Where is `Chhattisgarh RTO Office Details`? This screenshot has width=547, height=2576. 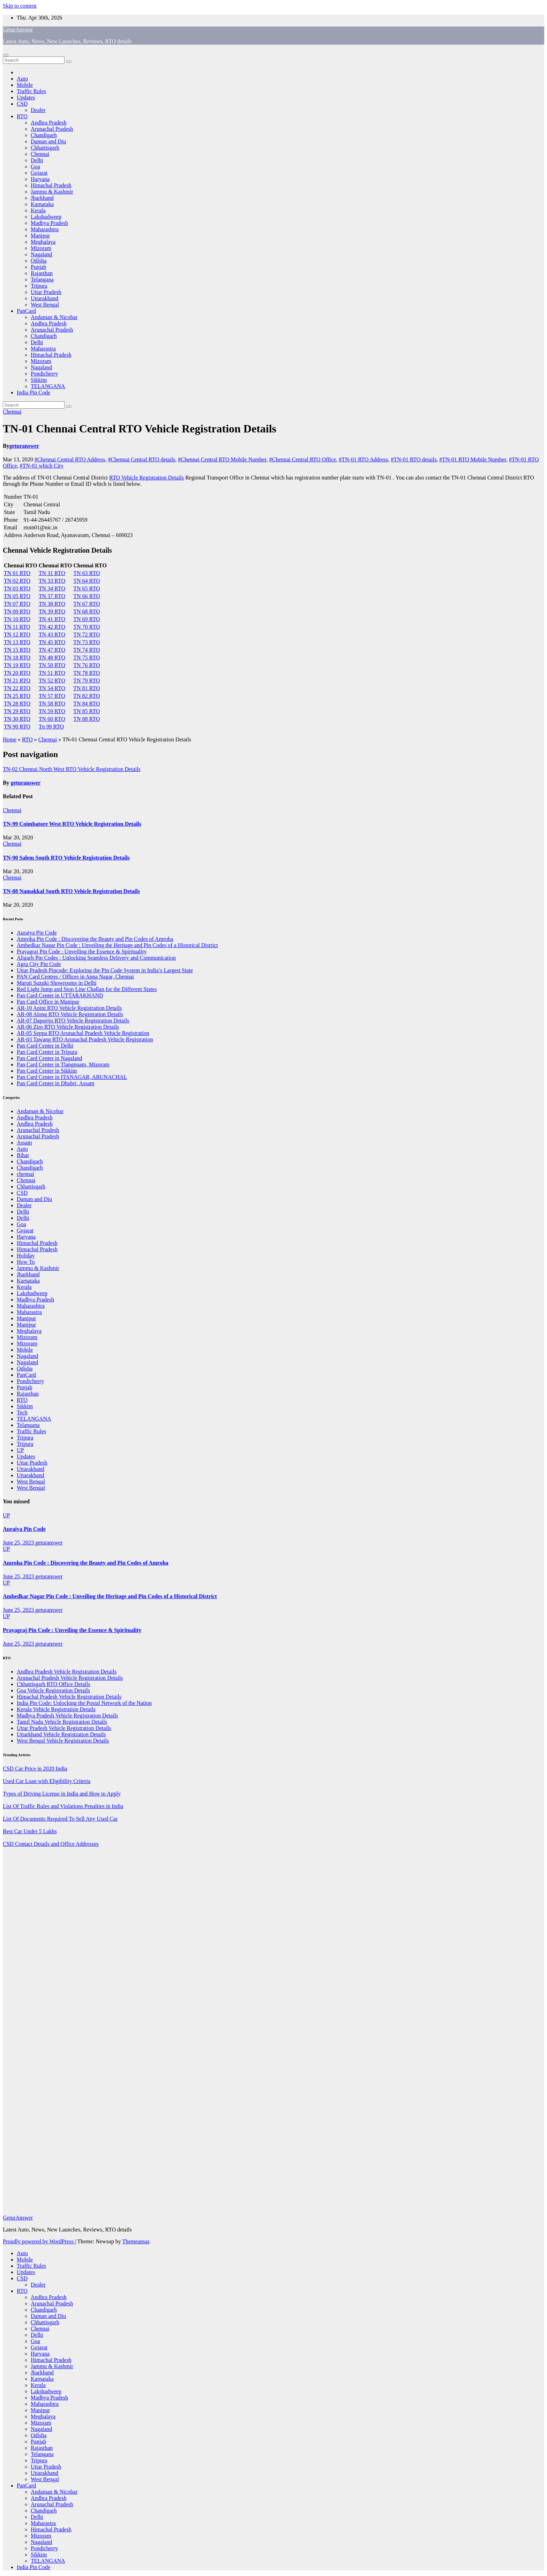 Chhattisgarh RTO Office Details is located at coordinates (53, 1684).